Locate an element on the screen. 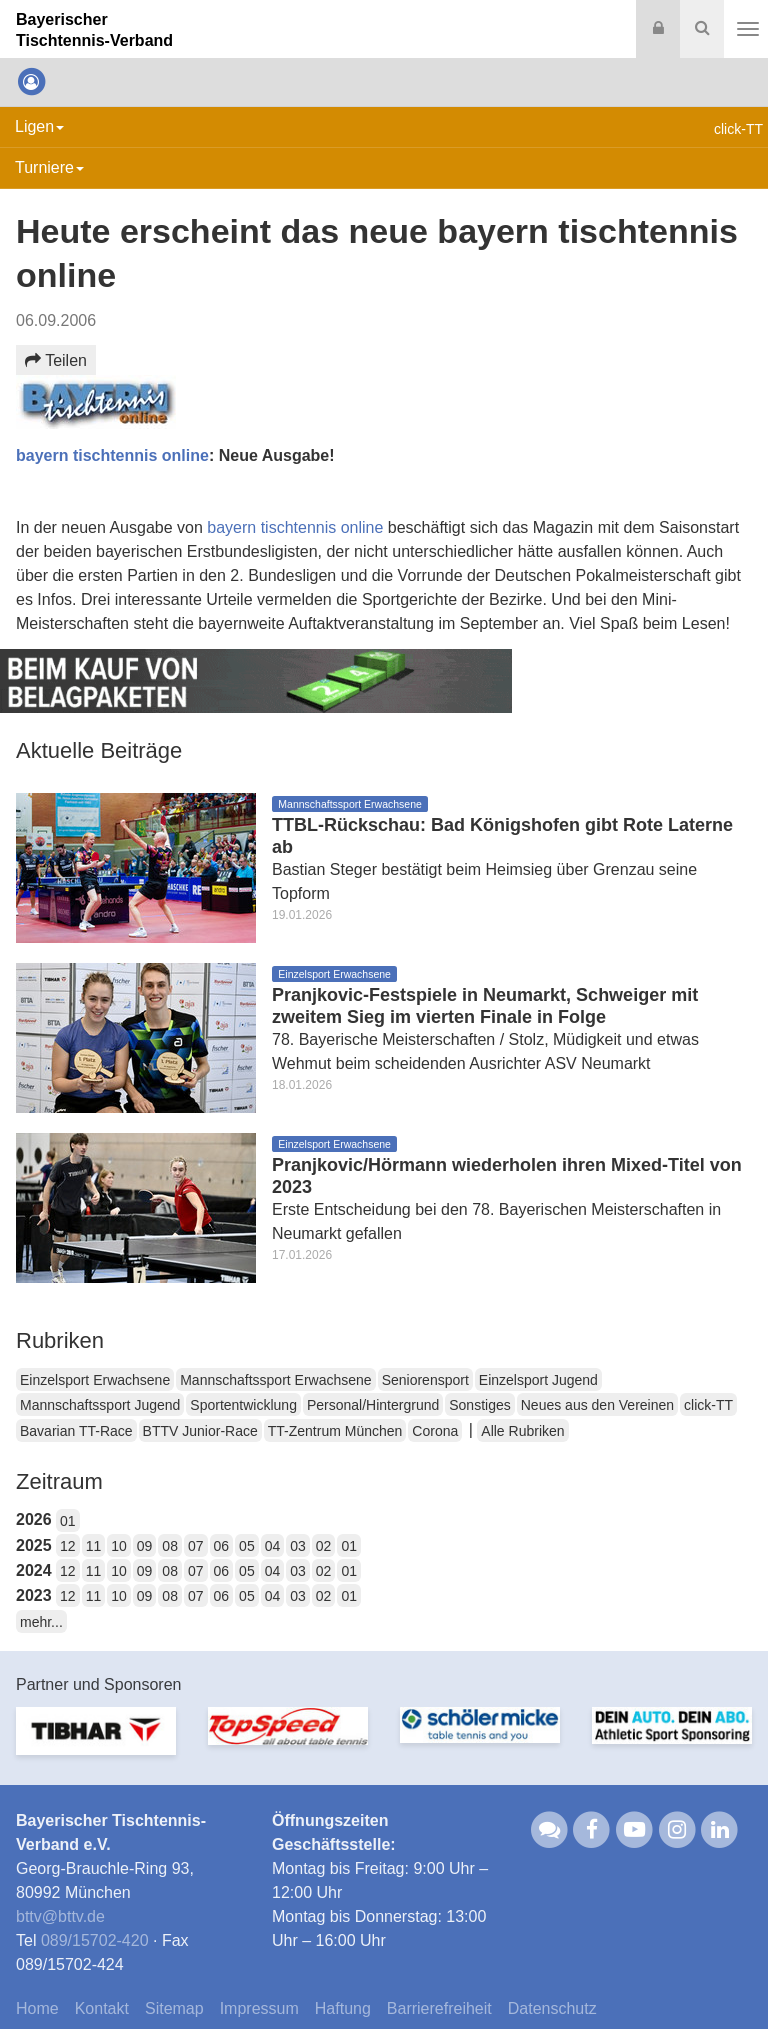  click-TT is located at coordinates (708, 1405).